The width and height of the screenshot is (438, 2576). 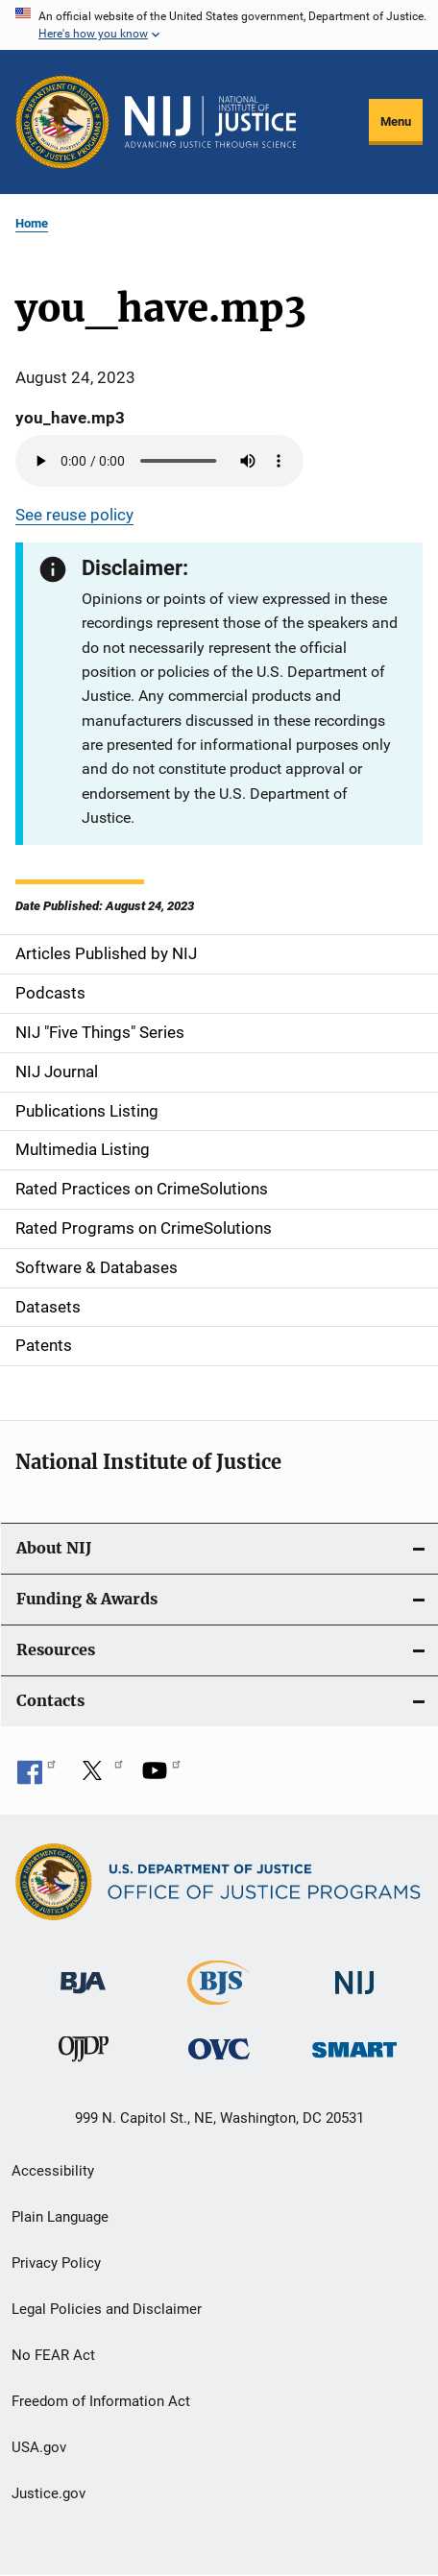 What do you see at coordinates (354, 1974) in the screenshot?
I see `[National Institute of Justice]` at bounding box center [354, 1974].